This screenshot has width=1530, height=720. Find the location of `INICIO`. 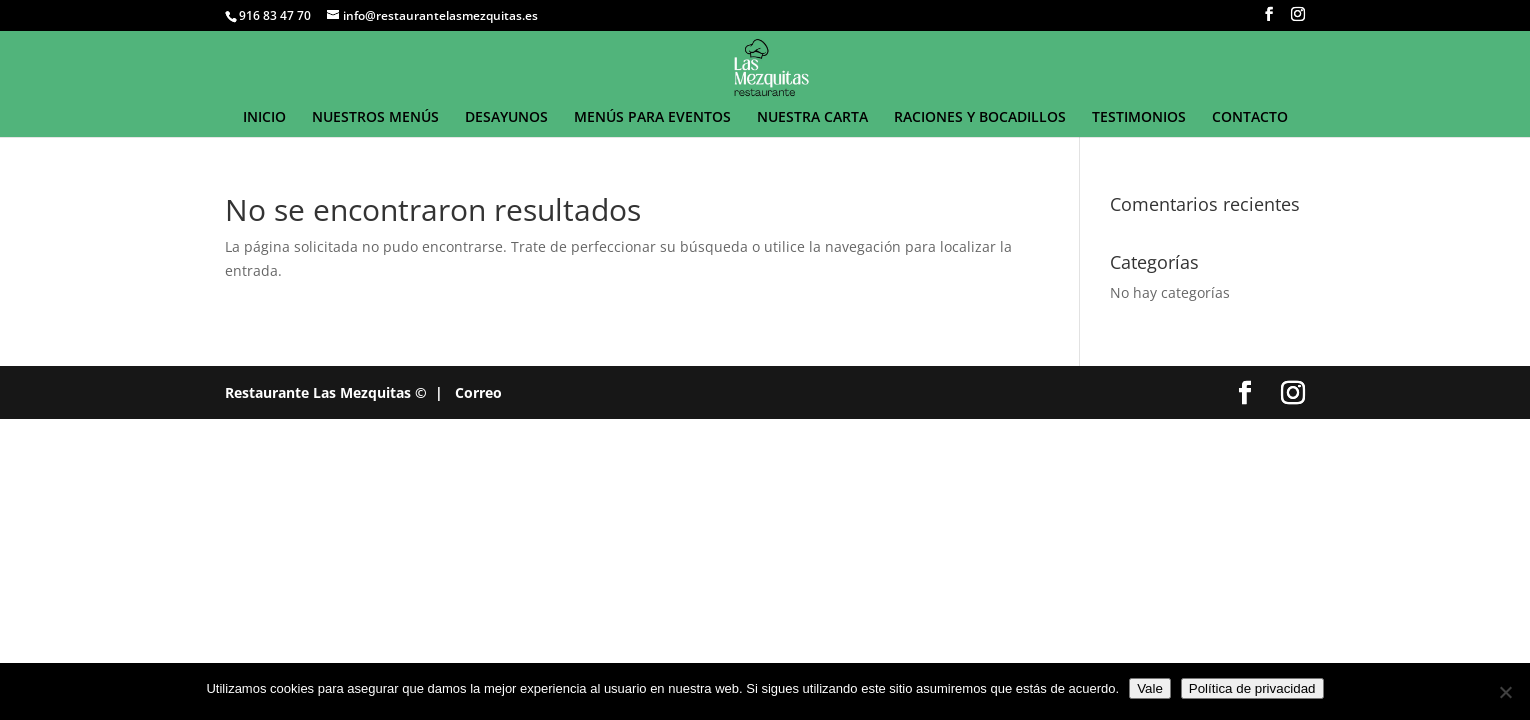

INICIO is located at coordinates (264, 118).